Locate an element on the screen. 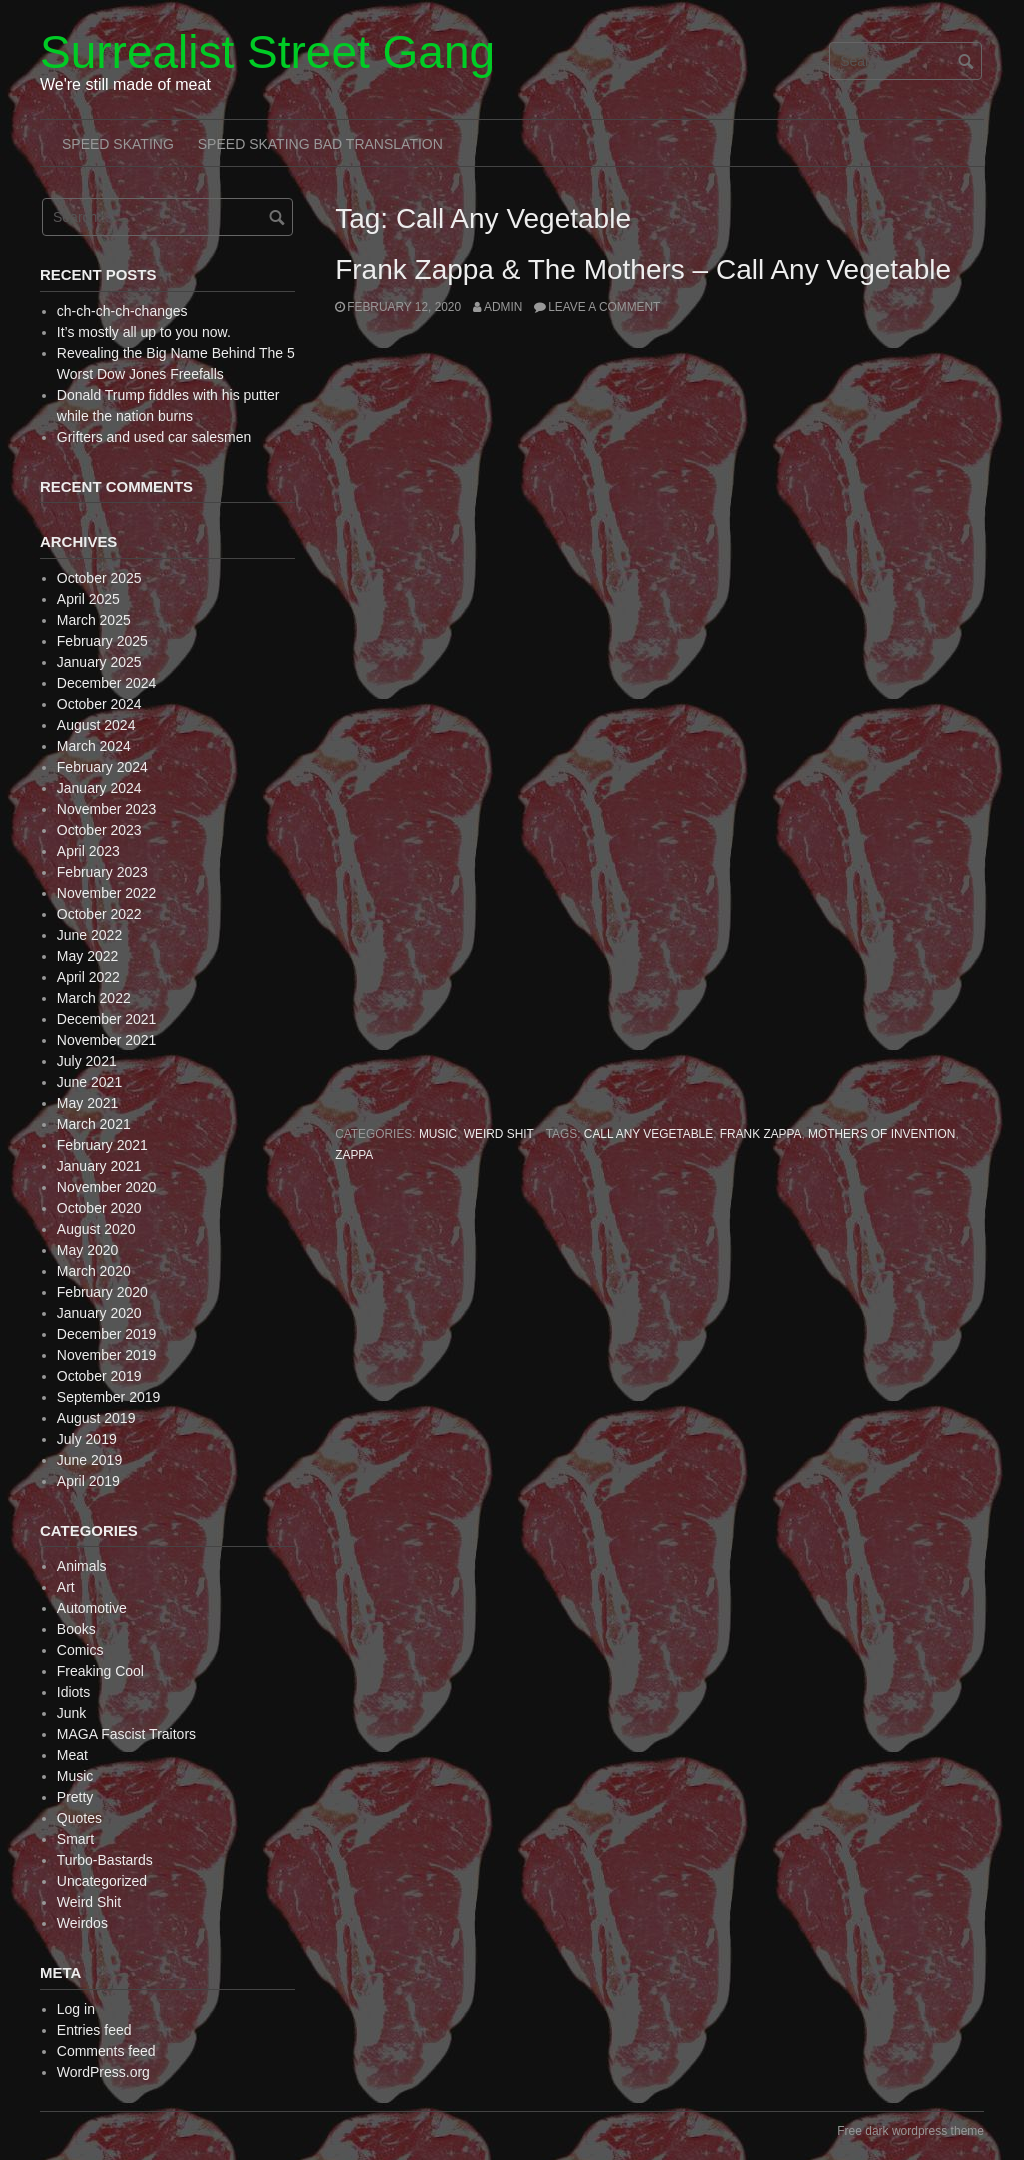  Animals is located at coordinates (82, 1566).